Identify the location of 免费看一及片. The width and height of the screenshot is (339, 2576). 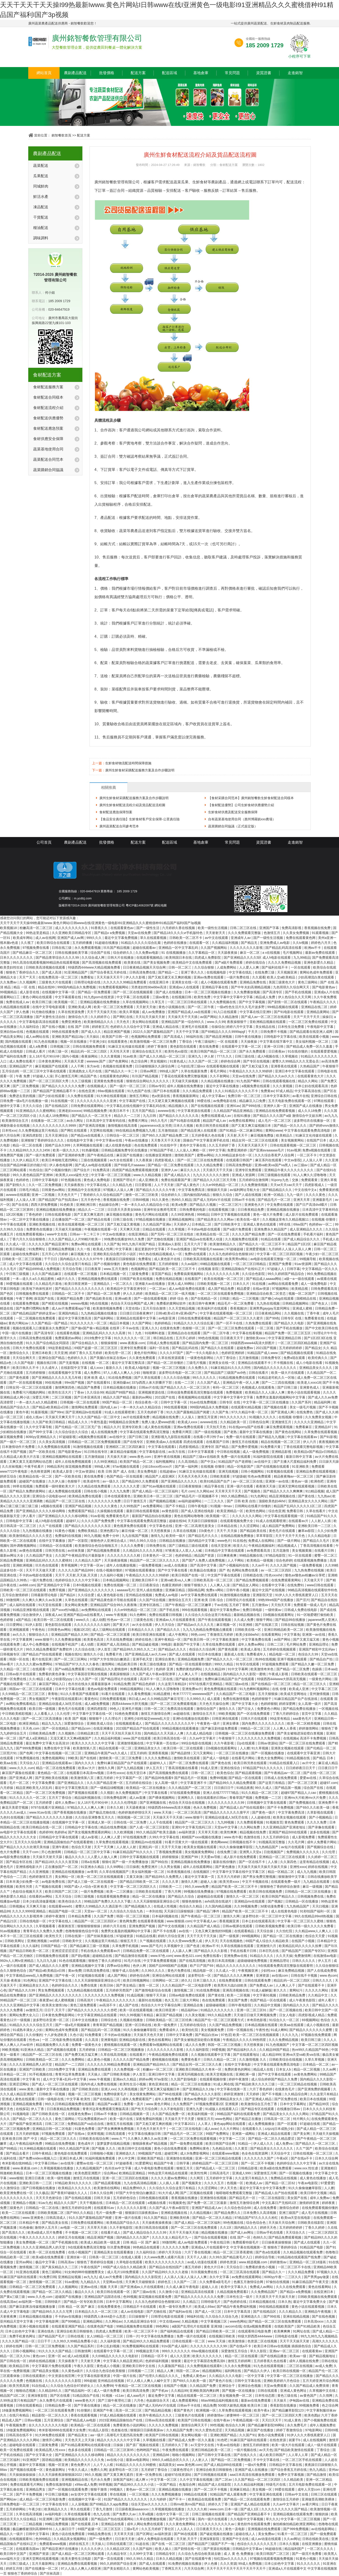
(134, 2104).